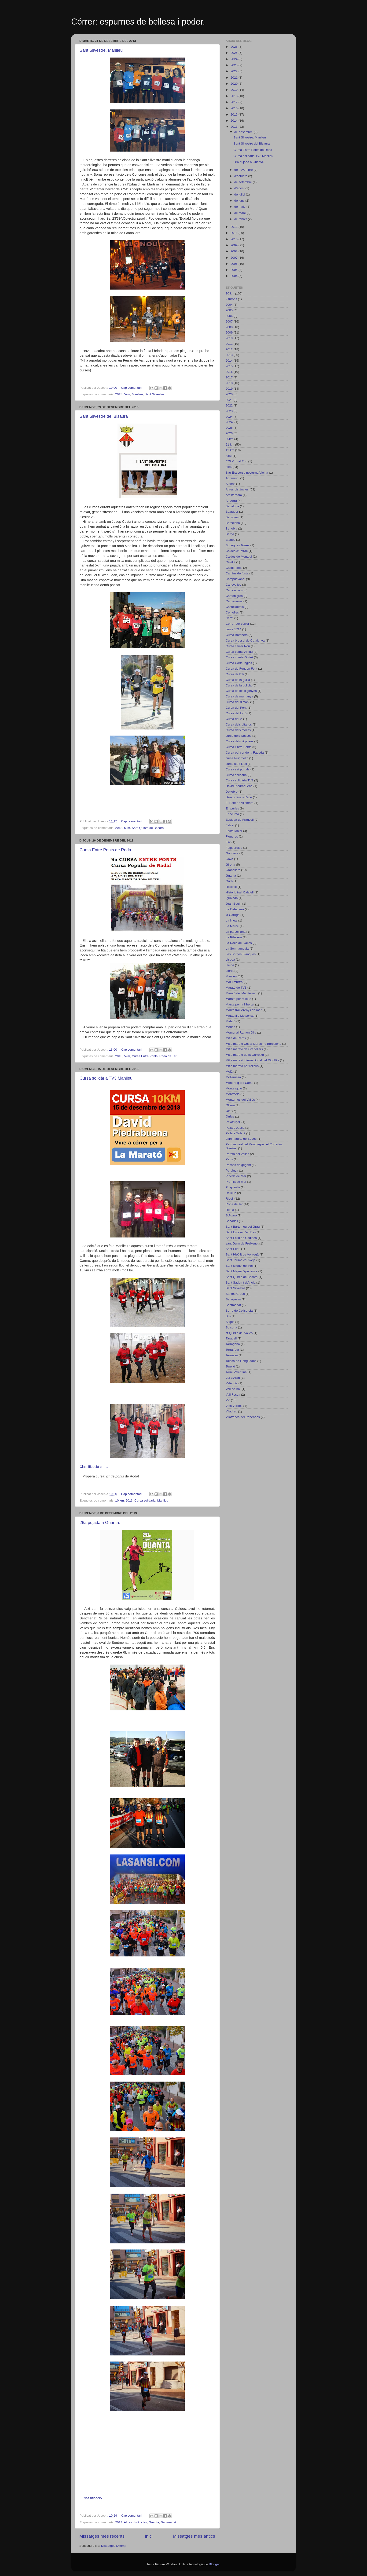 The height and width of the screenshot is (2576, 367). I want to click on Festa Major, so click(234, 831).